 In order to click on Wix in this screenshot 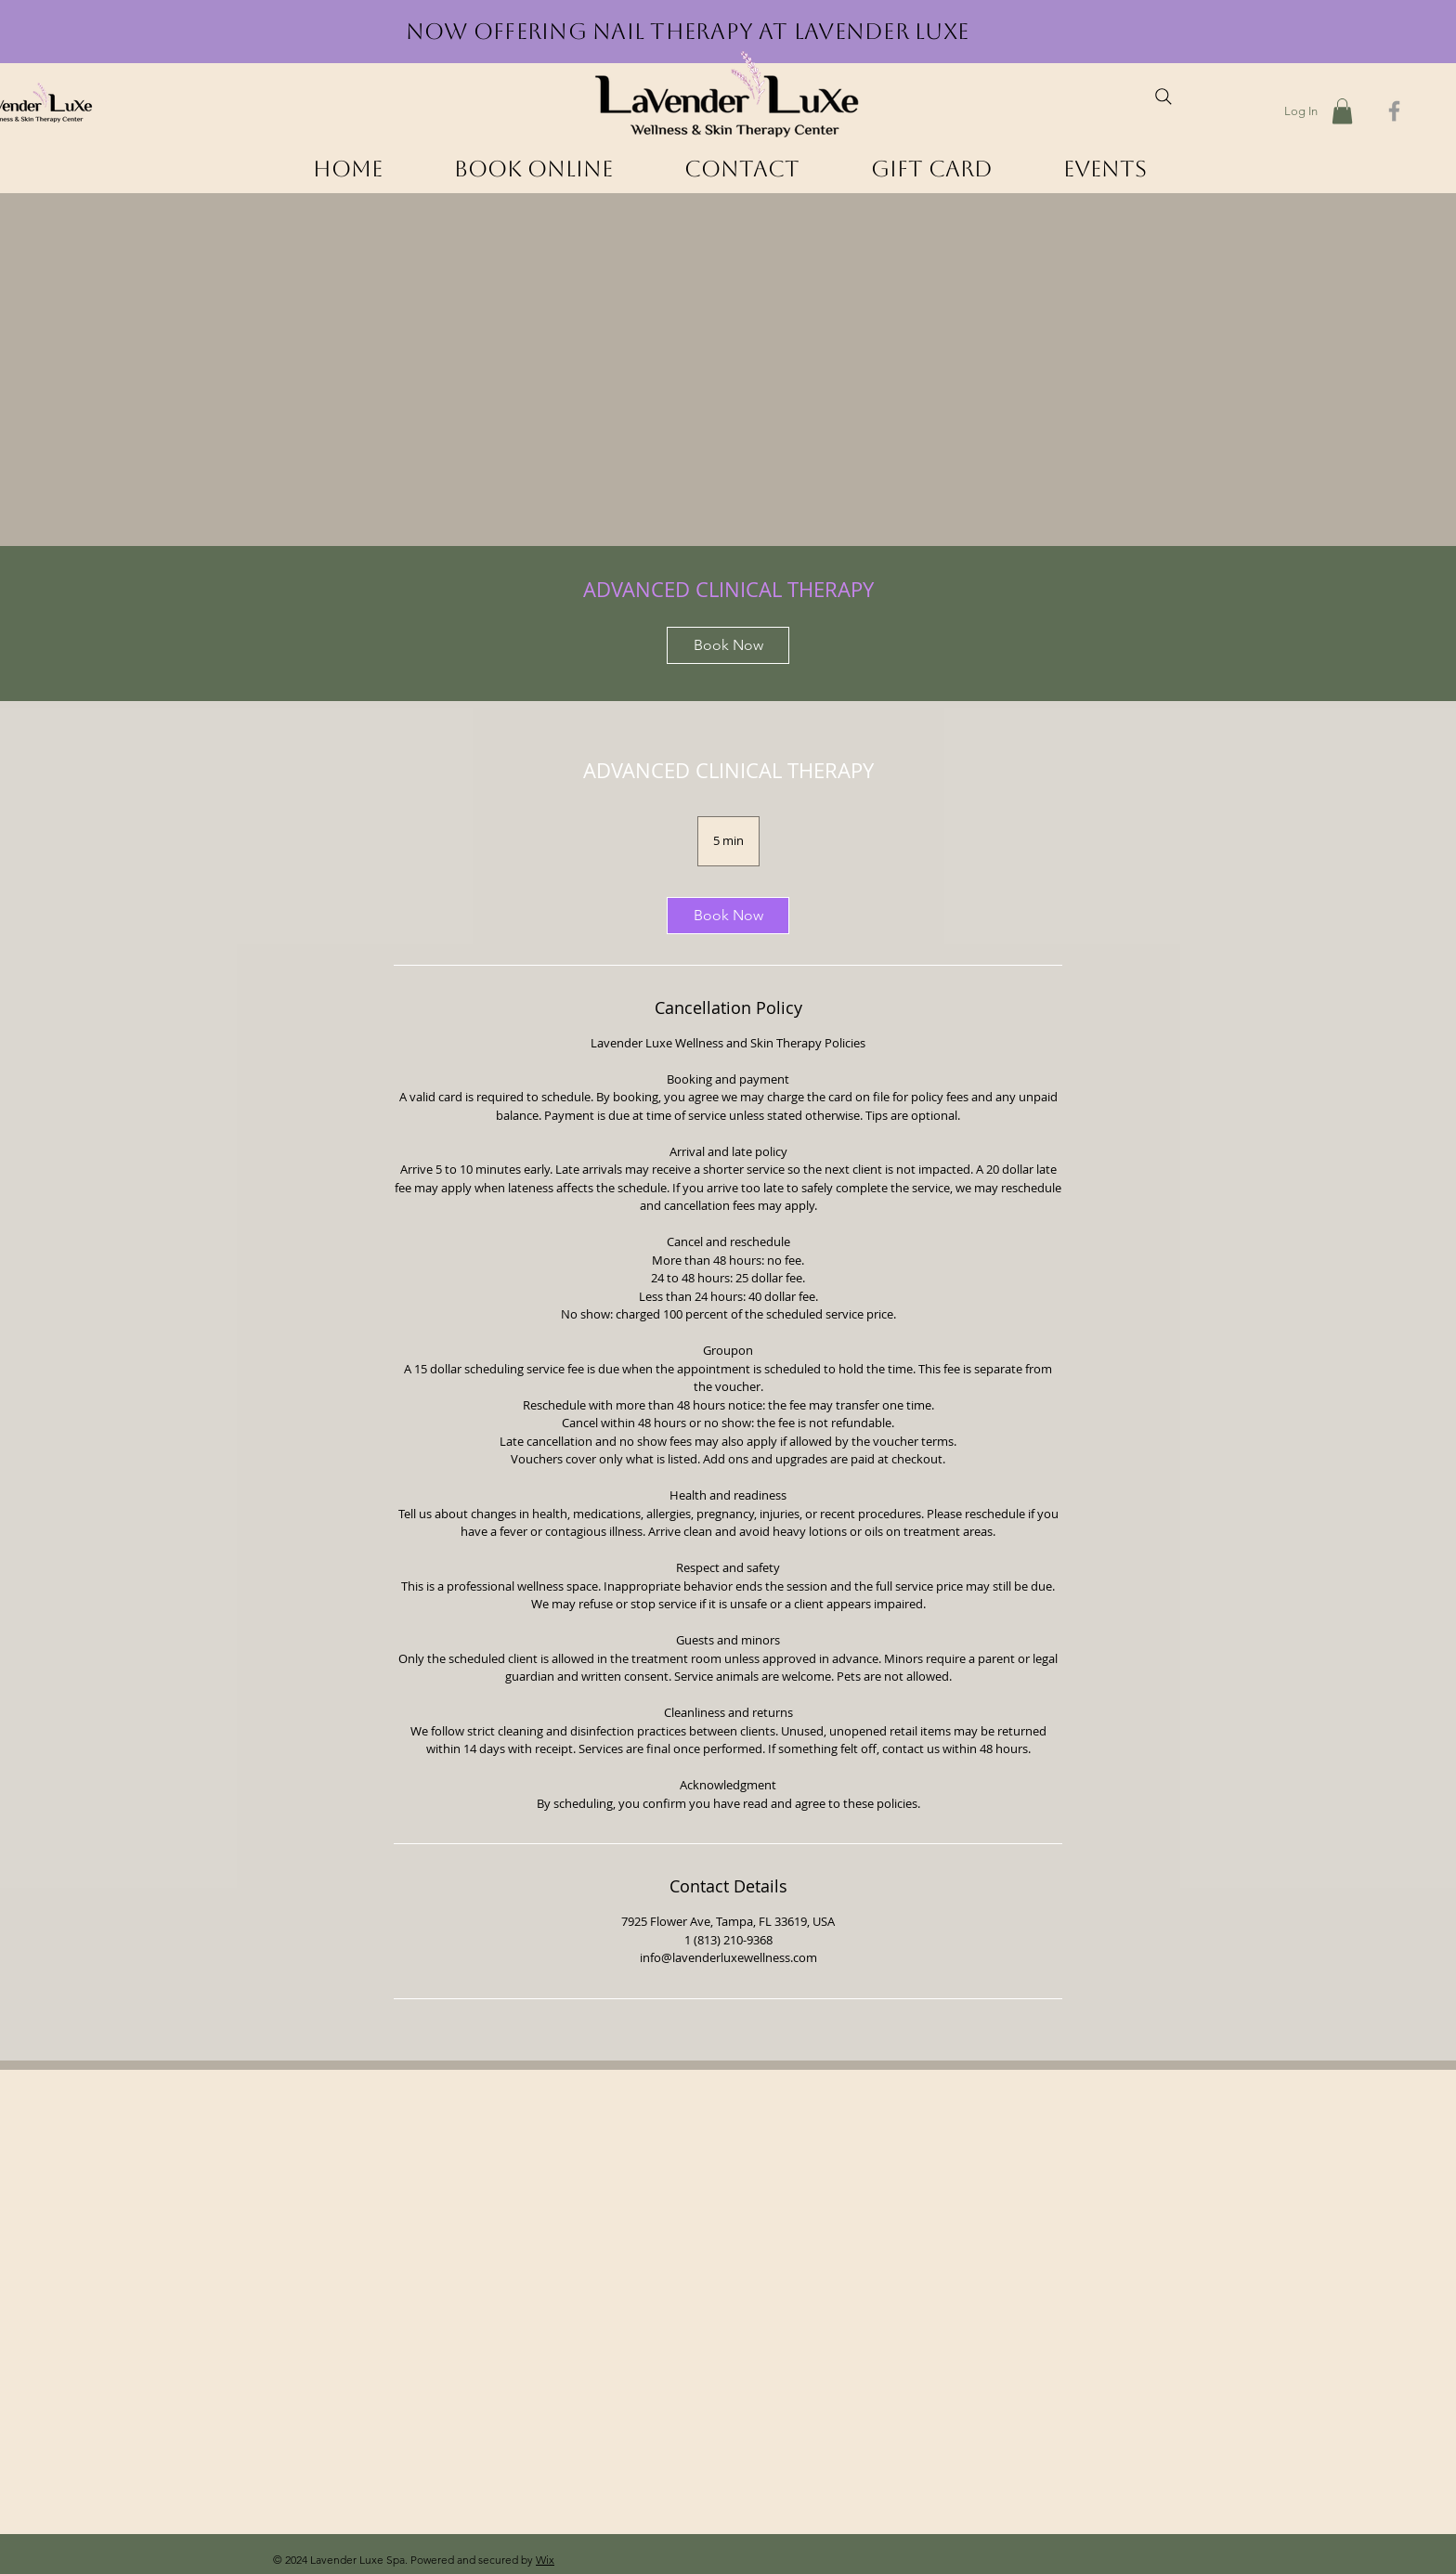, I will do `click(545, 2560)`.